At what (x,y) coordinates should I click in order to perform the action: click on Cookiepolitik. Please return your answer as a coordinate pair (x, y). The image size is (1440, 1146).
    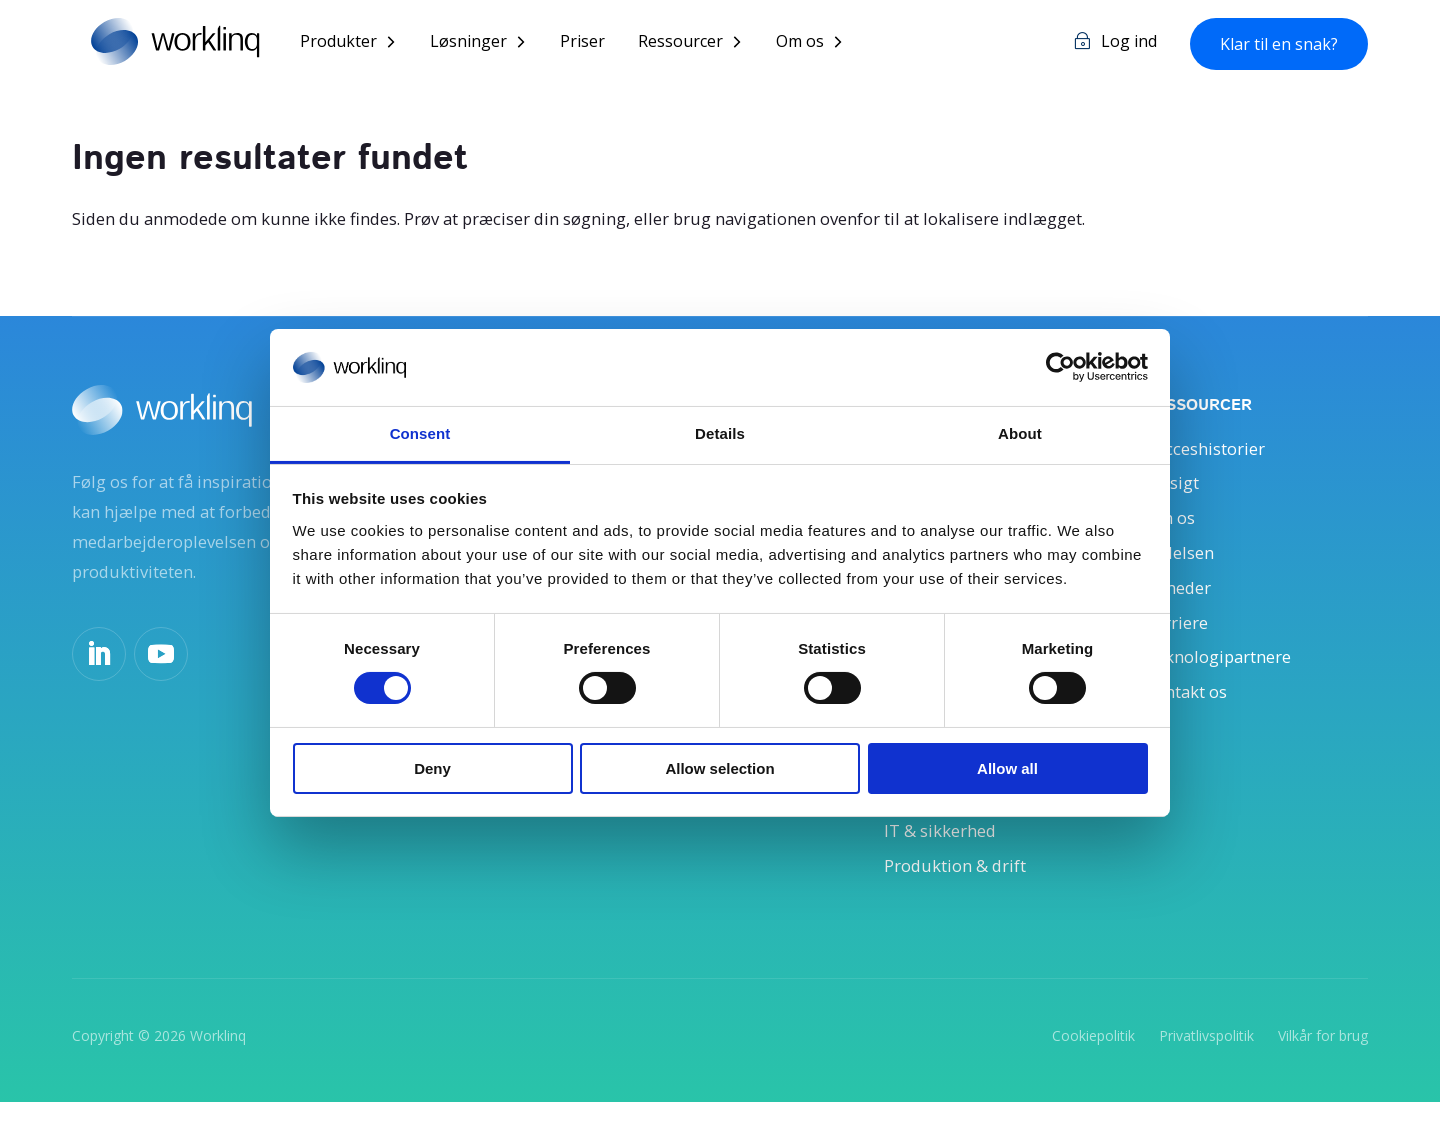
    Looking at the image, I should click on (1093, 1077).